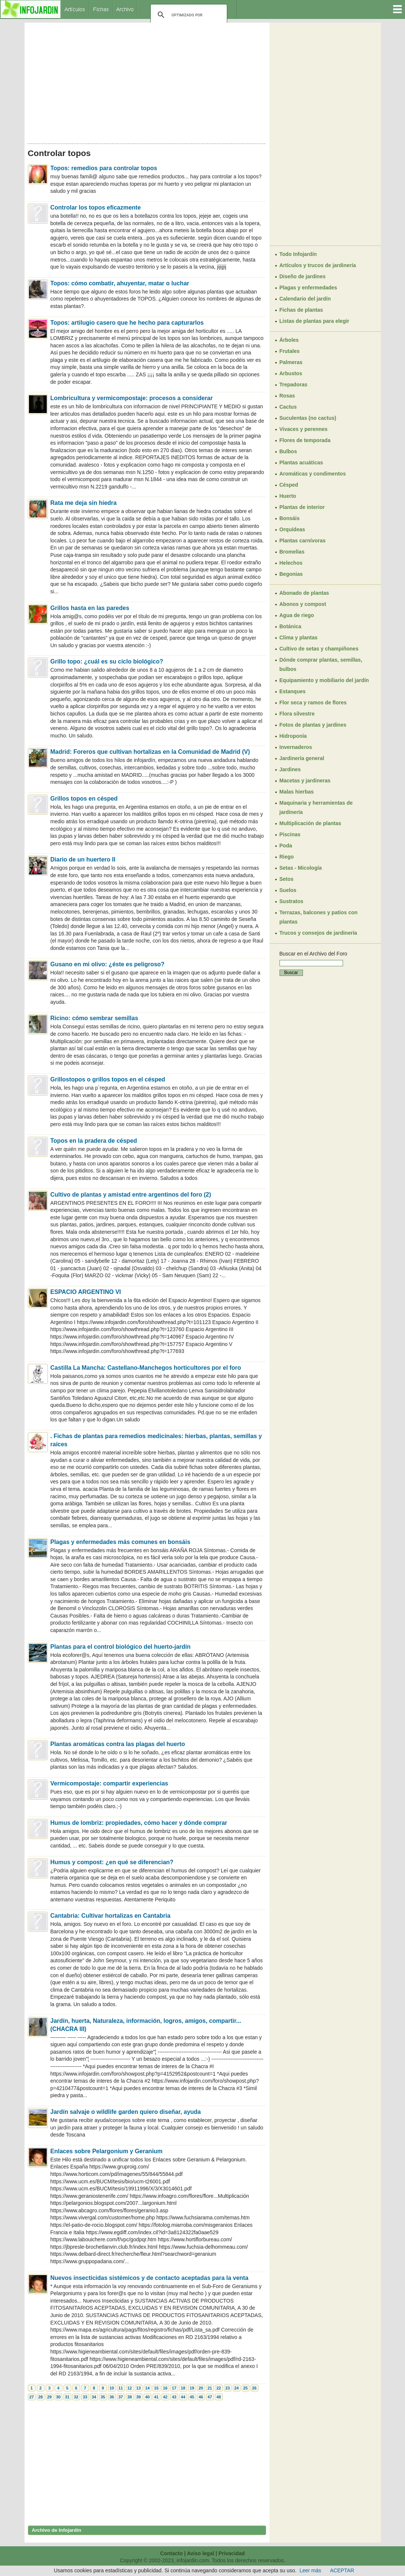 This screenshot has height=2576, width=405. What do you see at coordinates (291, 574) in the screenshot?
I see `Begonias` at bounding box center [291, 574].